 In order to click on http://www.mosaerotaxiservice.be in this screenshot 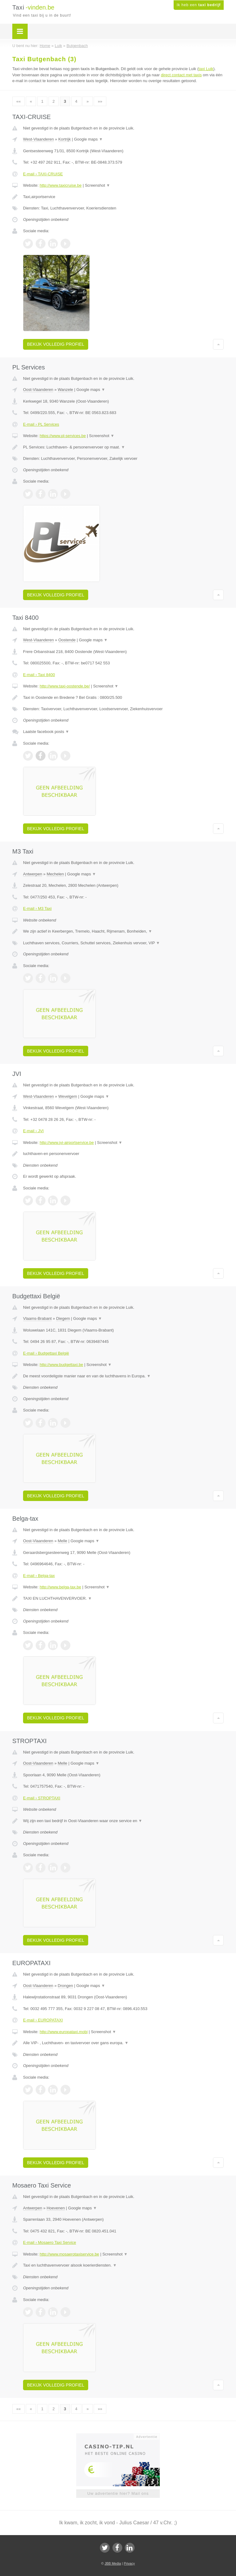, I will do `click(69, 2254)`.